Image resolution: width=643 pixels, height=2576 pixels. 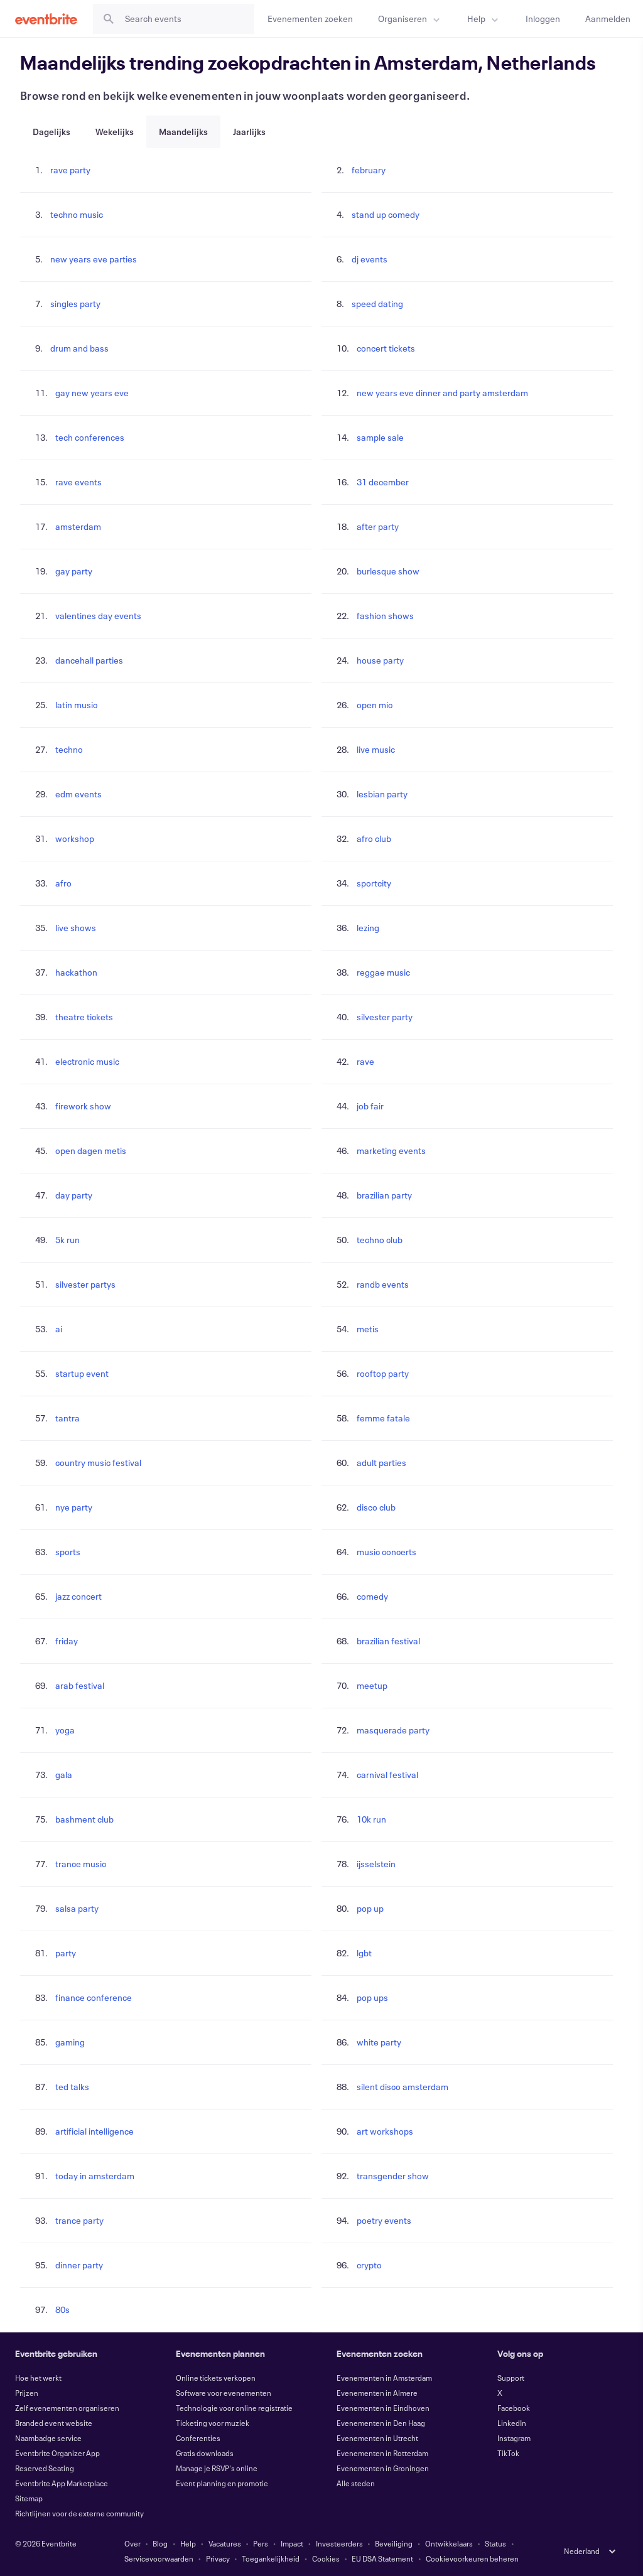 I want to click on Instagram, so click(x=514, y=2438).